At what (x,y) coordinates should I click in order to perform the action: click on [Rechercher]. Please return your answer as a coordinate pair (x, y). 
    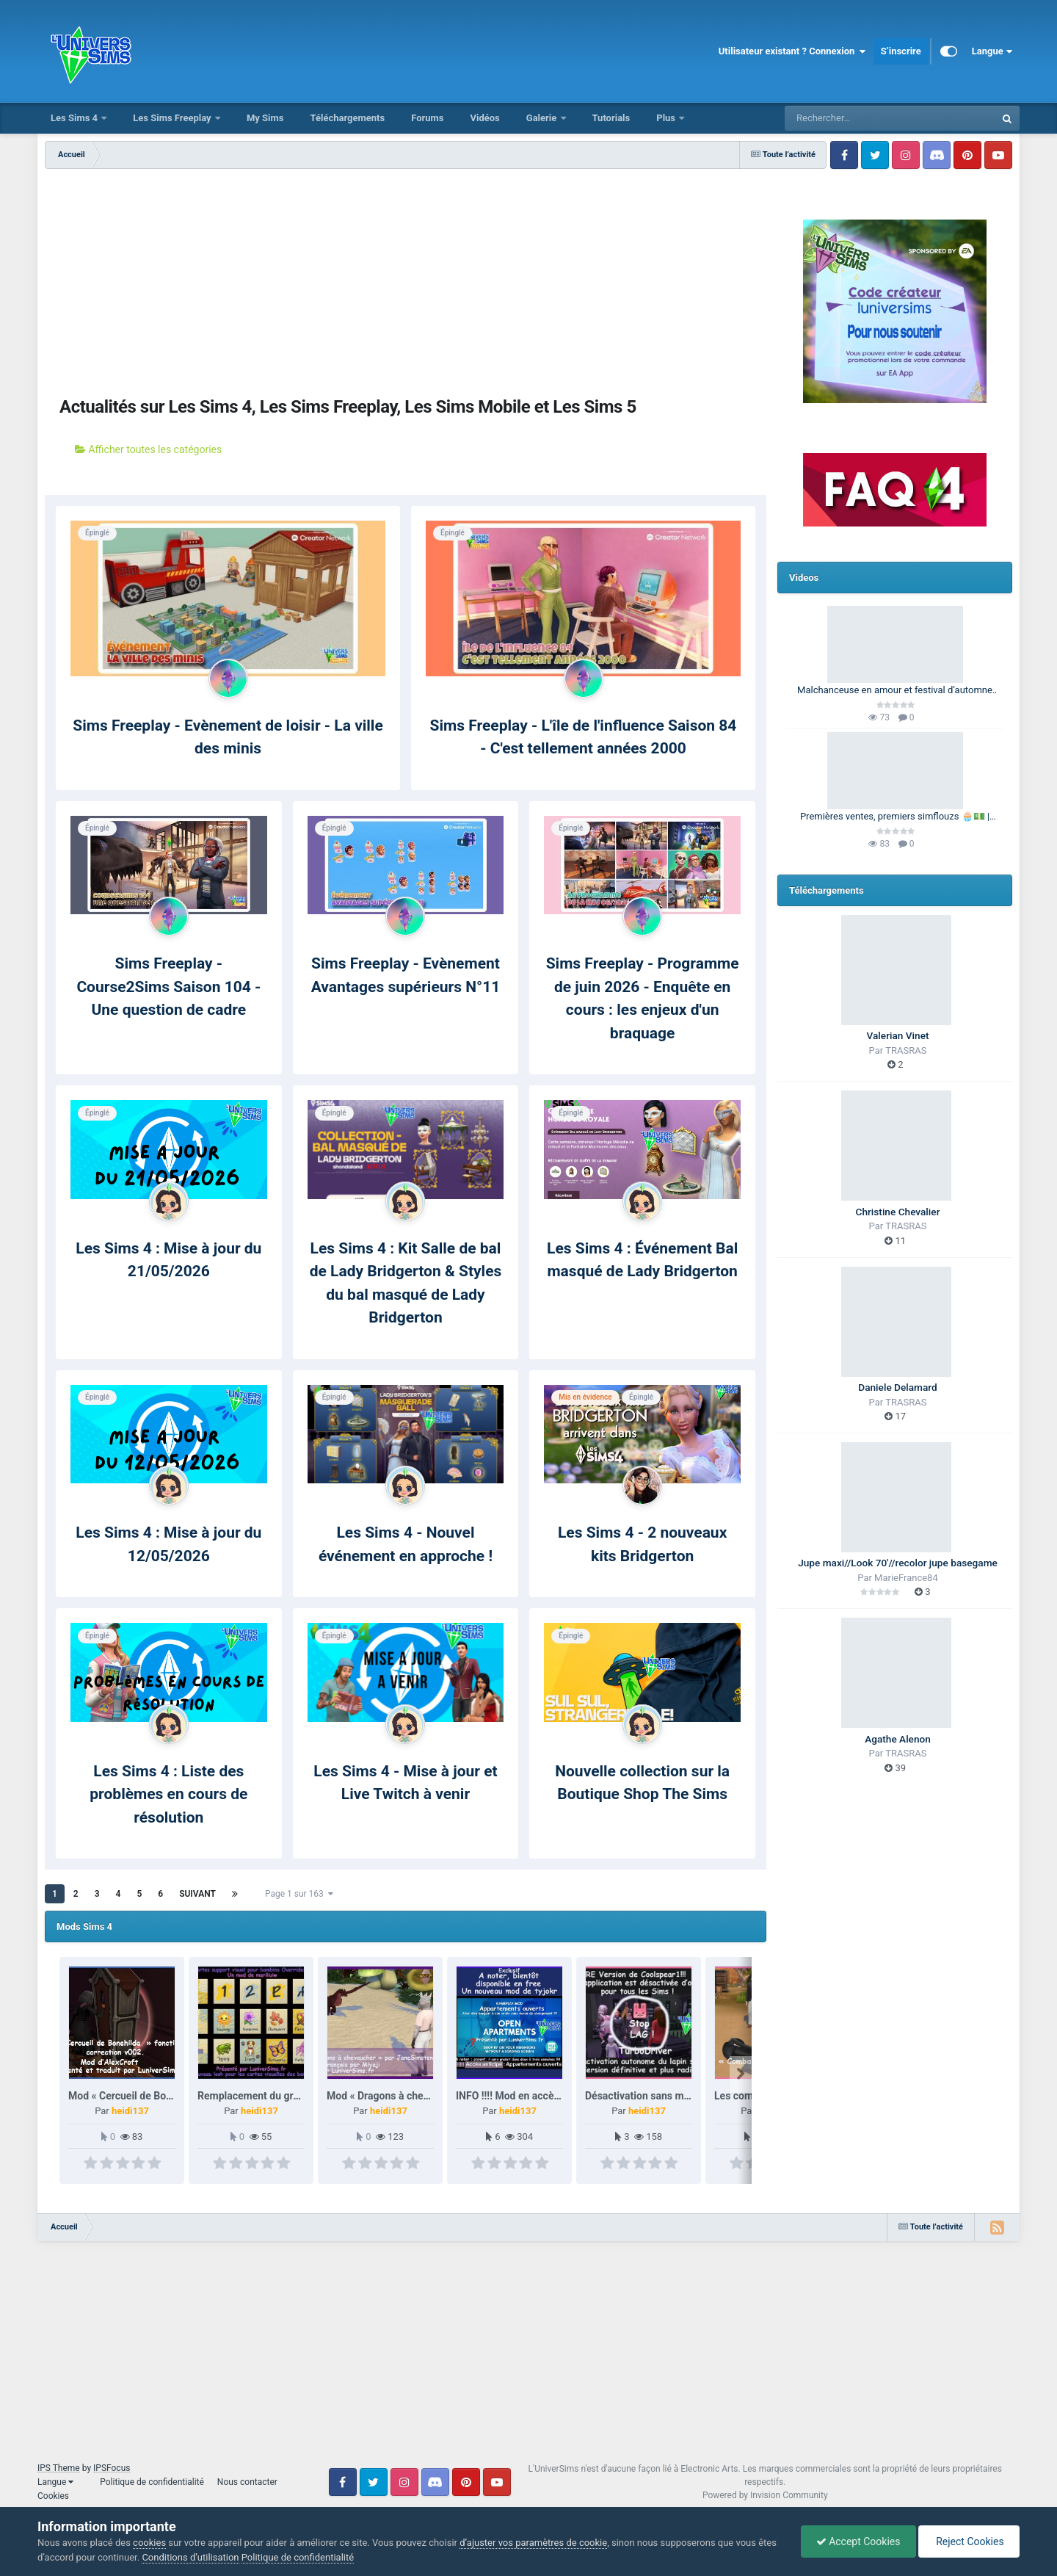
    Looking at the image, I should click on (850, 118).